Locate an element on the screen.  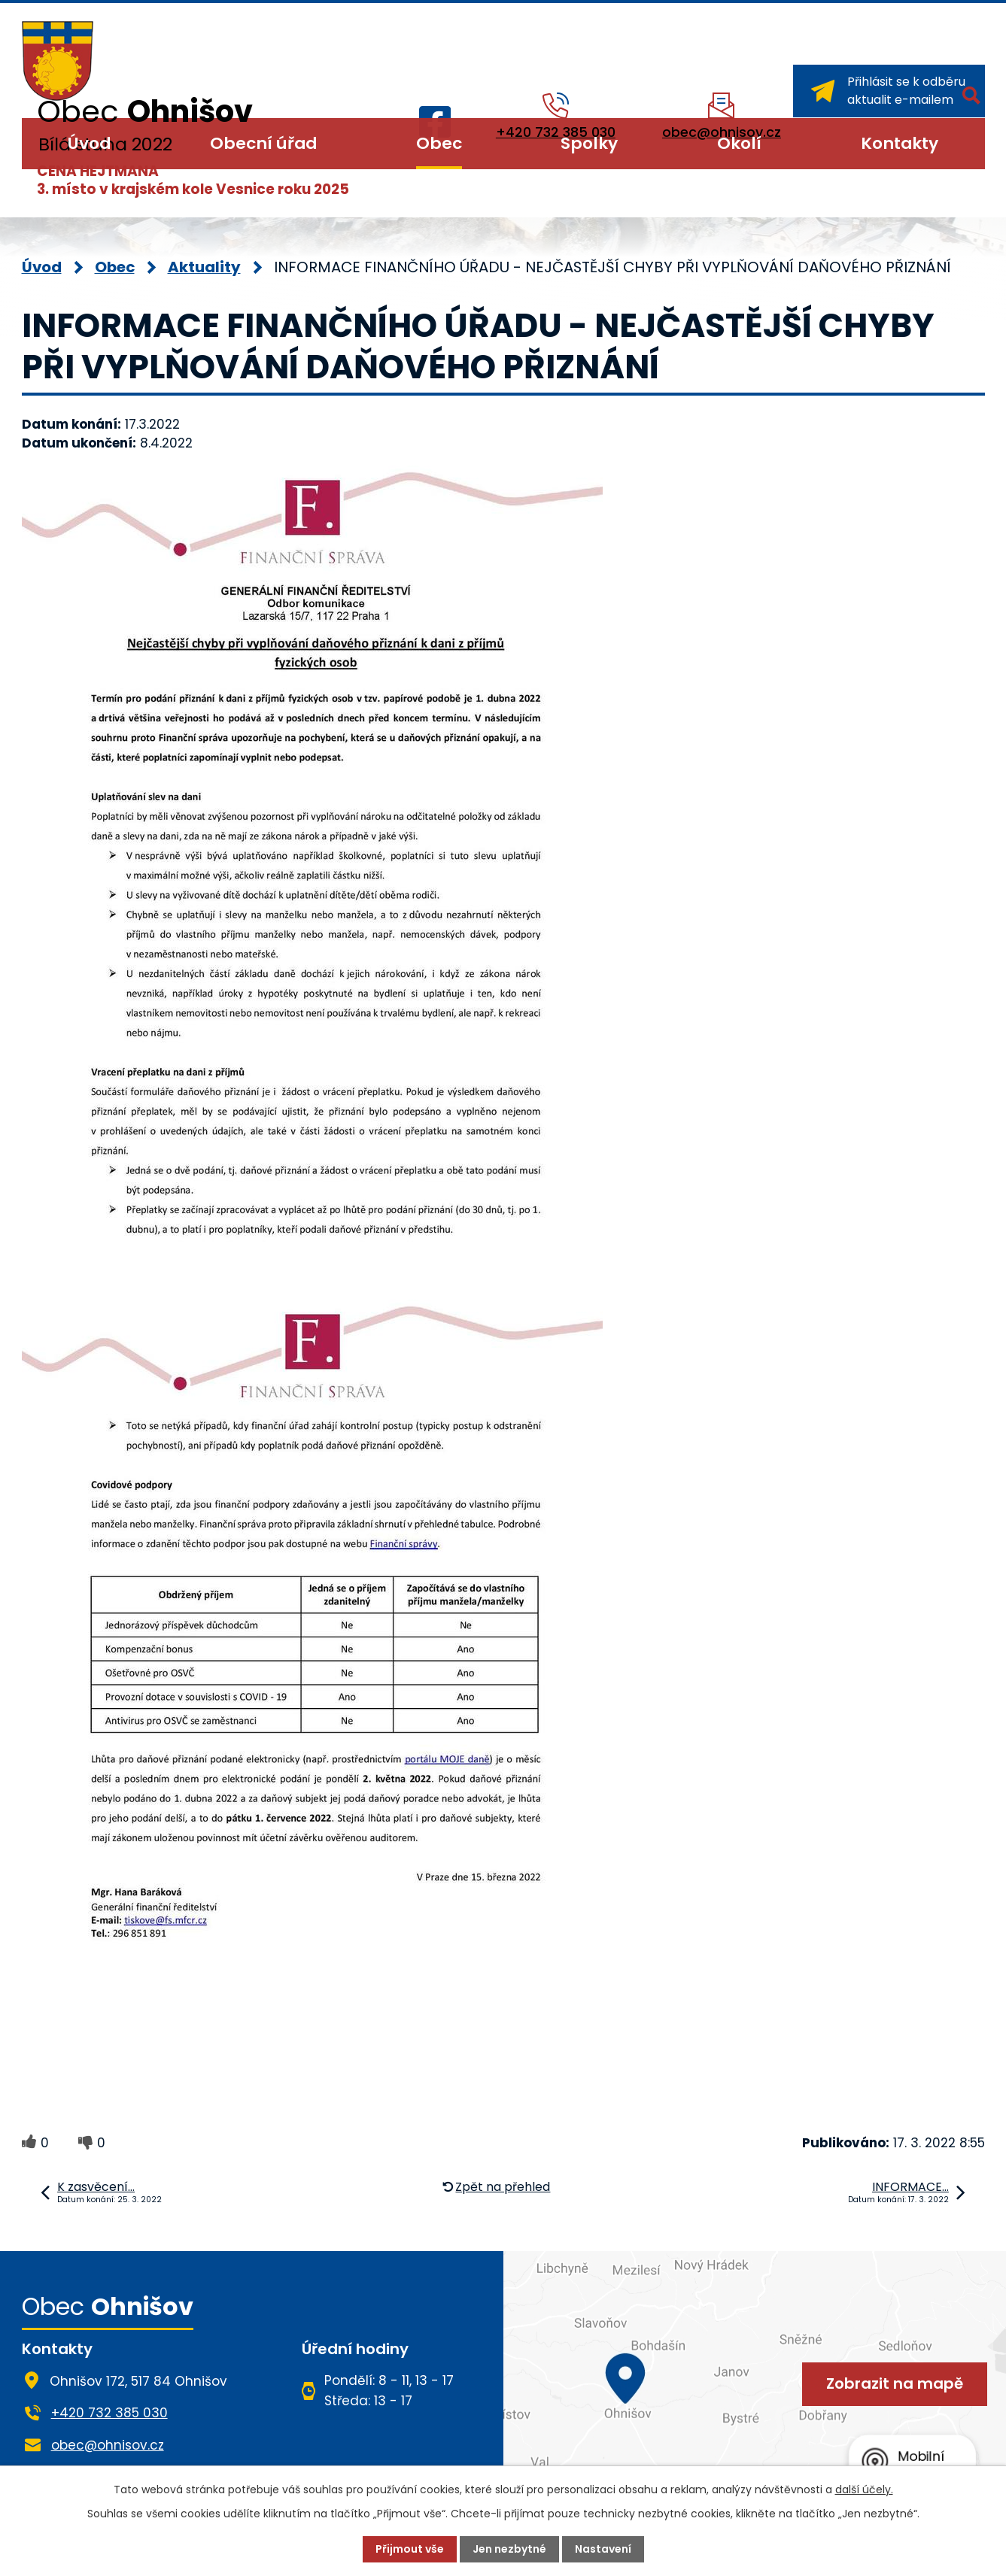
Úvod is located at coordinates (89, 143).